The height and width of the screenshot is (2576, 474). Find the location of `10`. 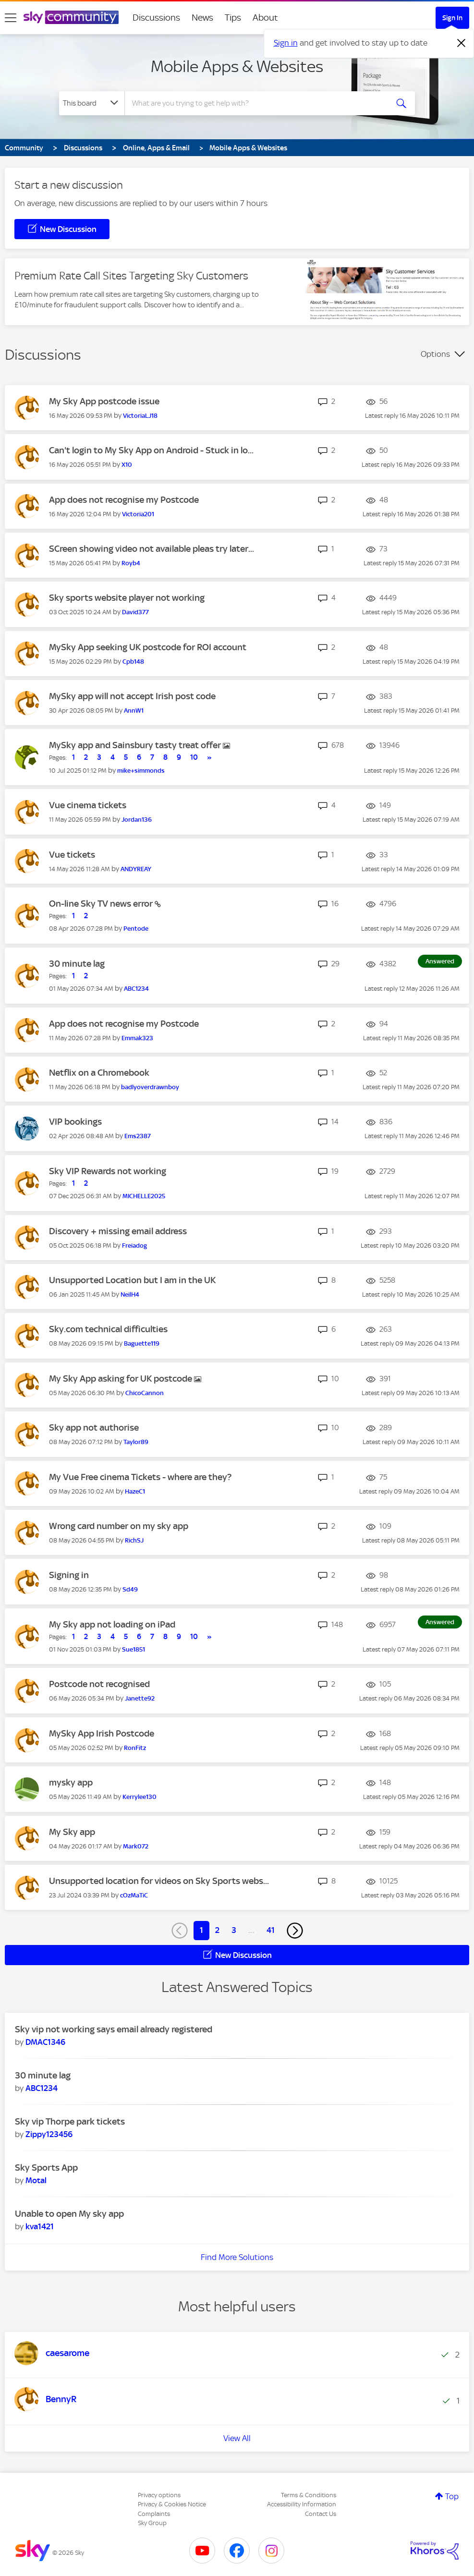

10 is located at coordinates (194, 757).